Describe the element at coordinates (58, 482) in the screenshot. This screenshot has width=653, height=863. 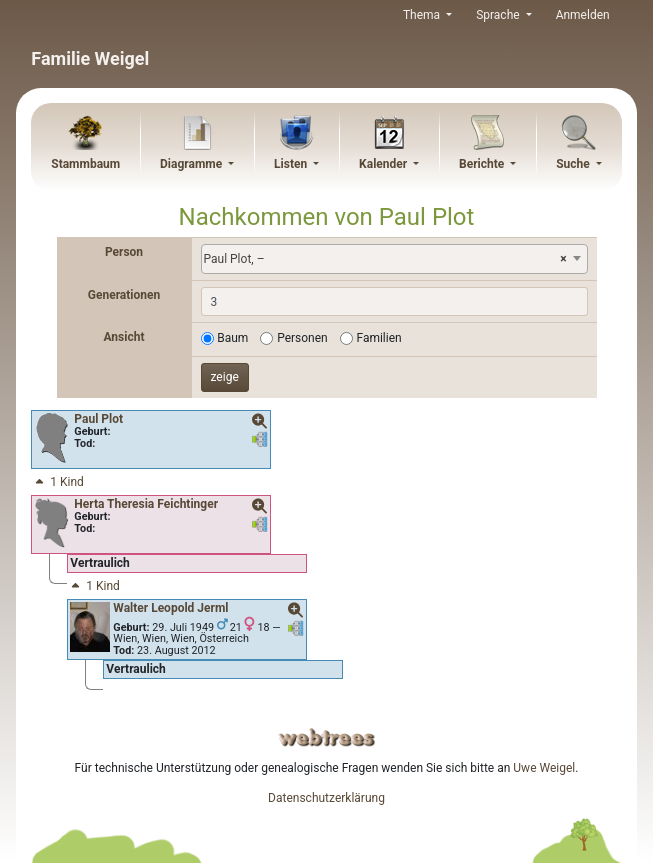
I see `1 Kind` at that location.